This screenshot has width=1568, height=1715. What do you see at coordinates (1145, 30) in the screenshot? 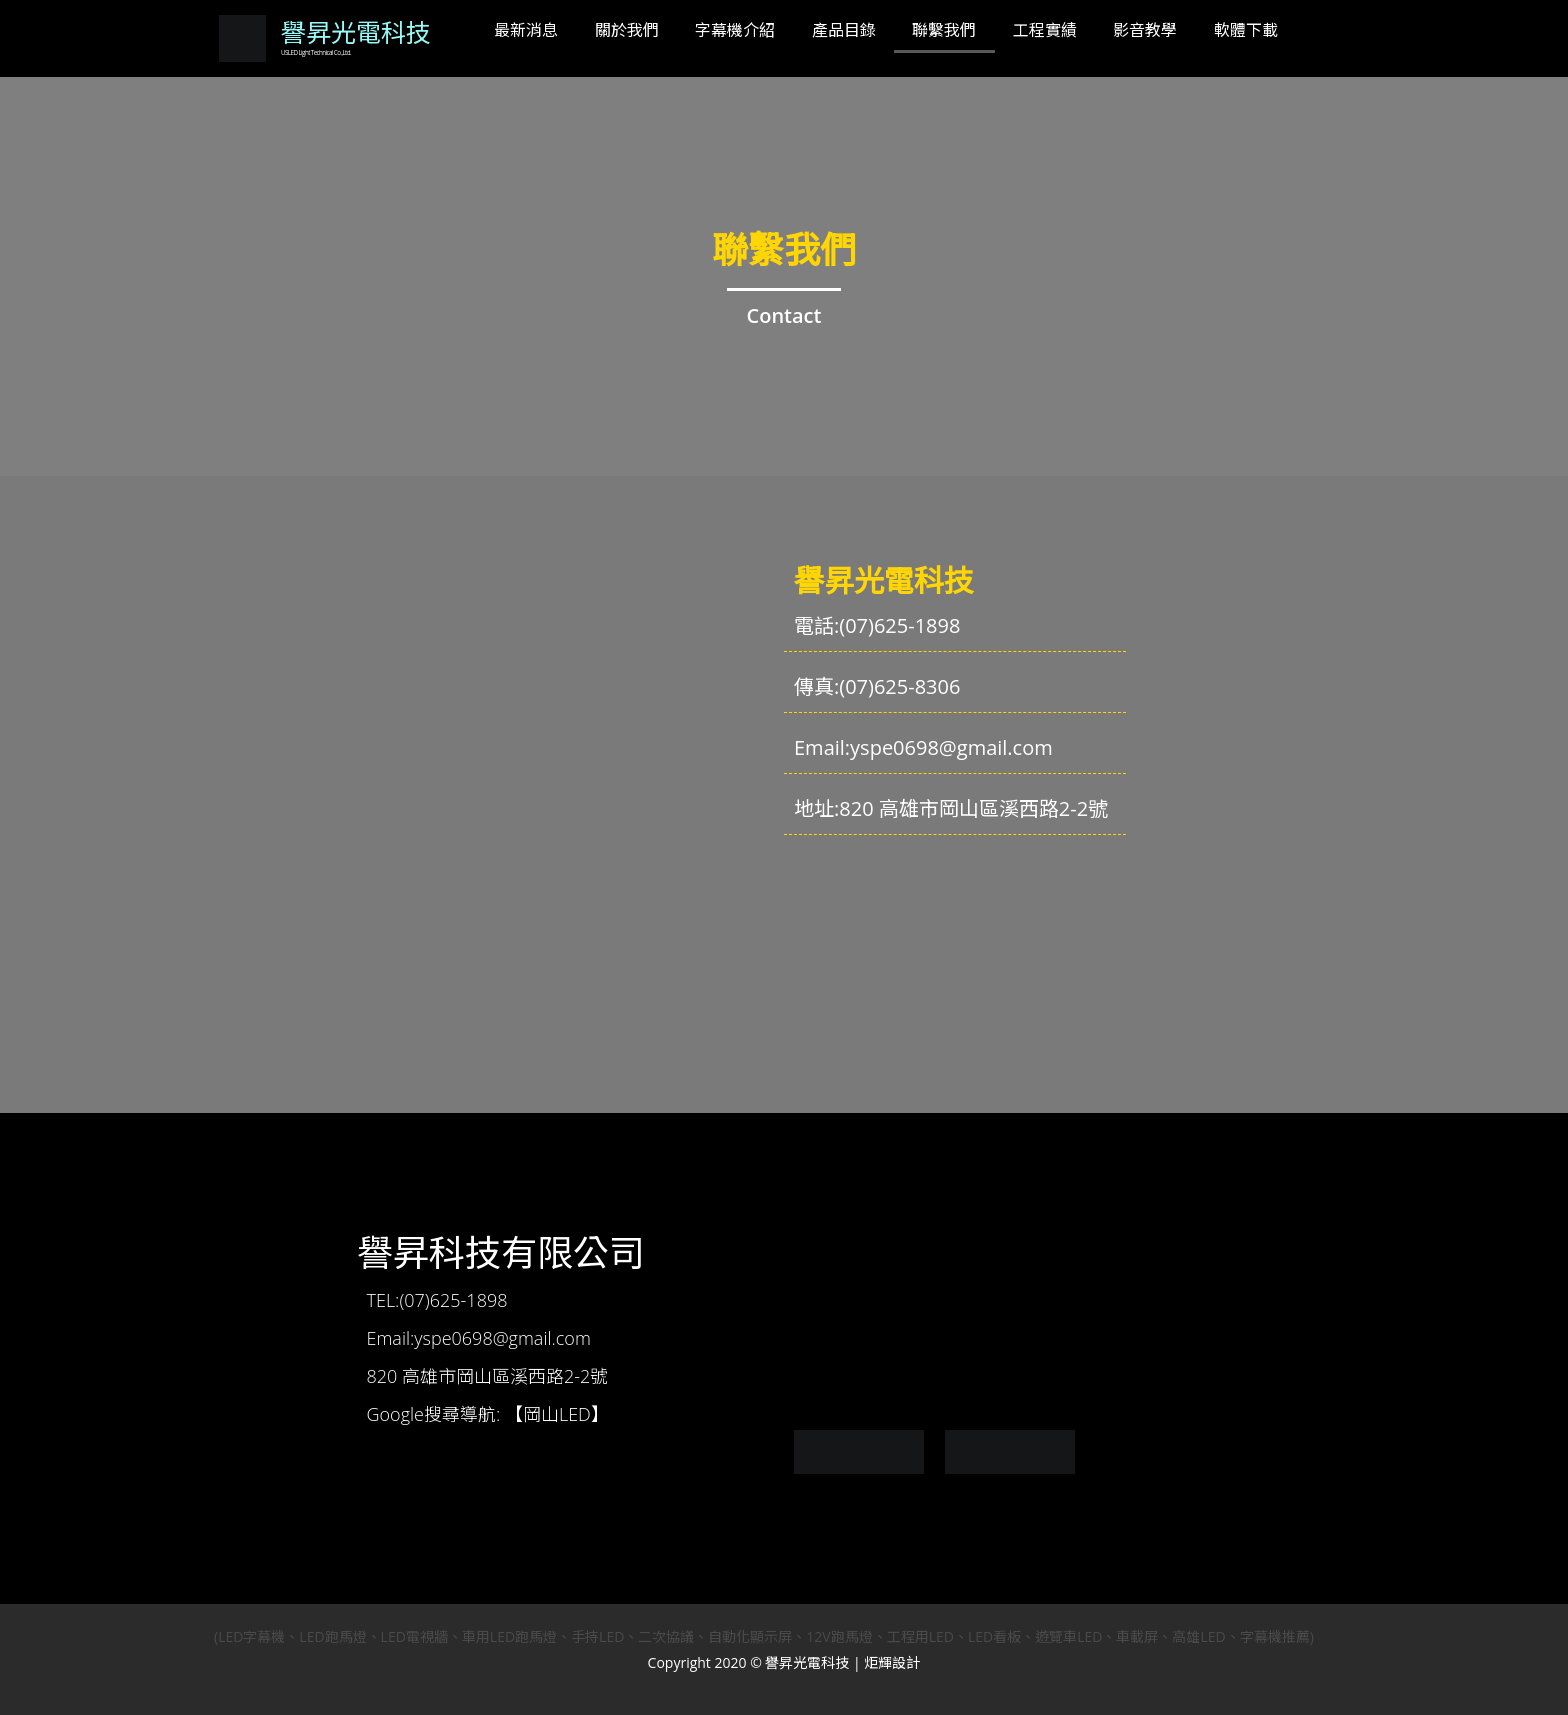
I see `影音教學` at bounding box center [1145, 30].